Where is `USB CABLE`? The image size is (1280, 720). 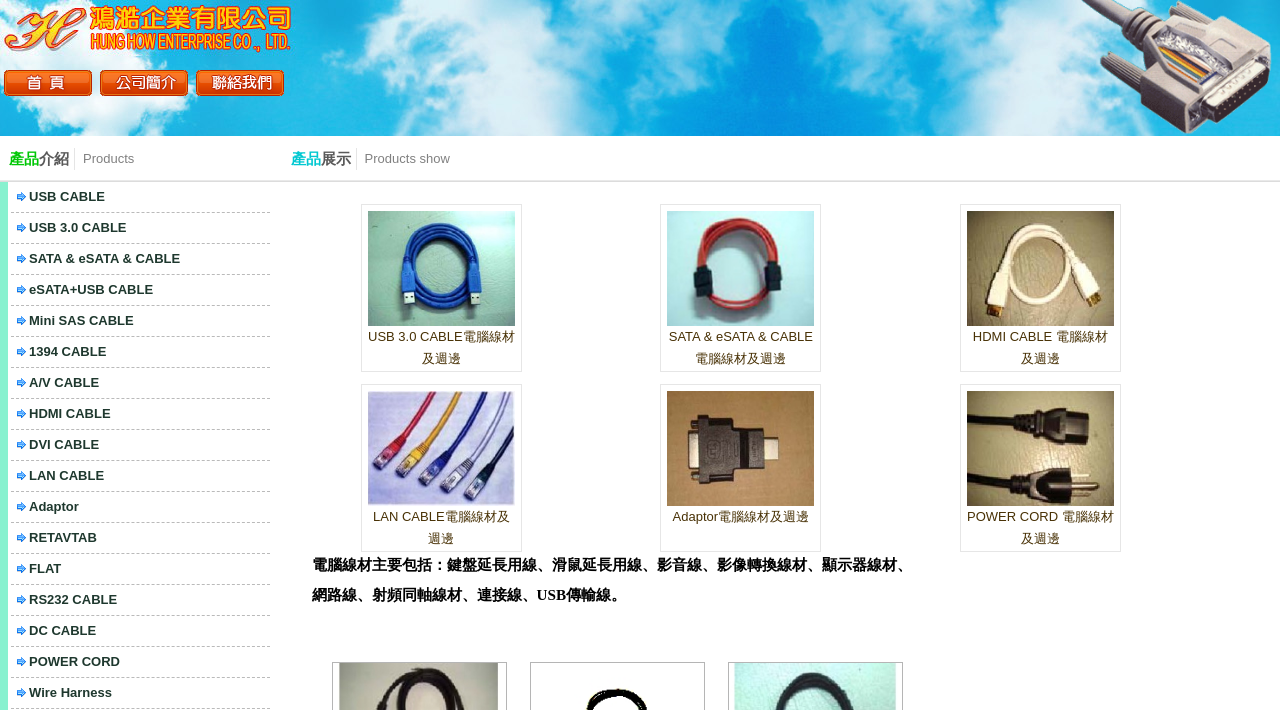
USB CABLE is located at coordinates (67, 196).